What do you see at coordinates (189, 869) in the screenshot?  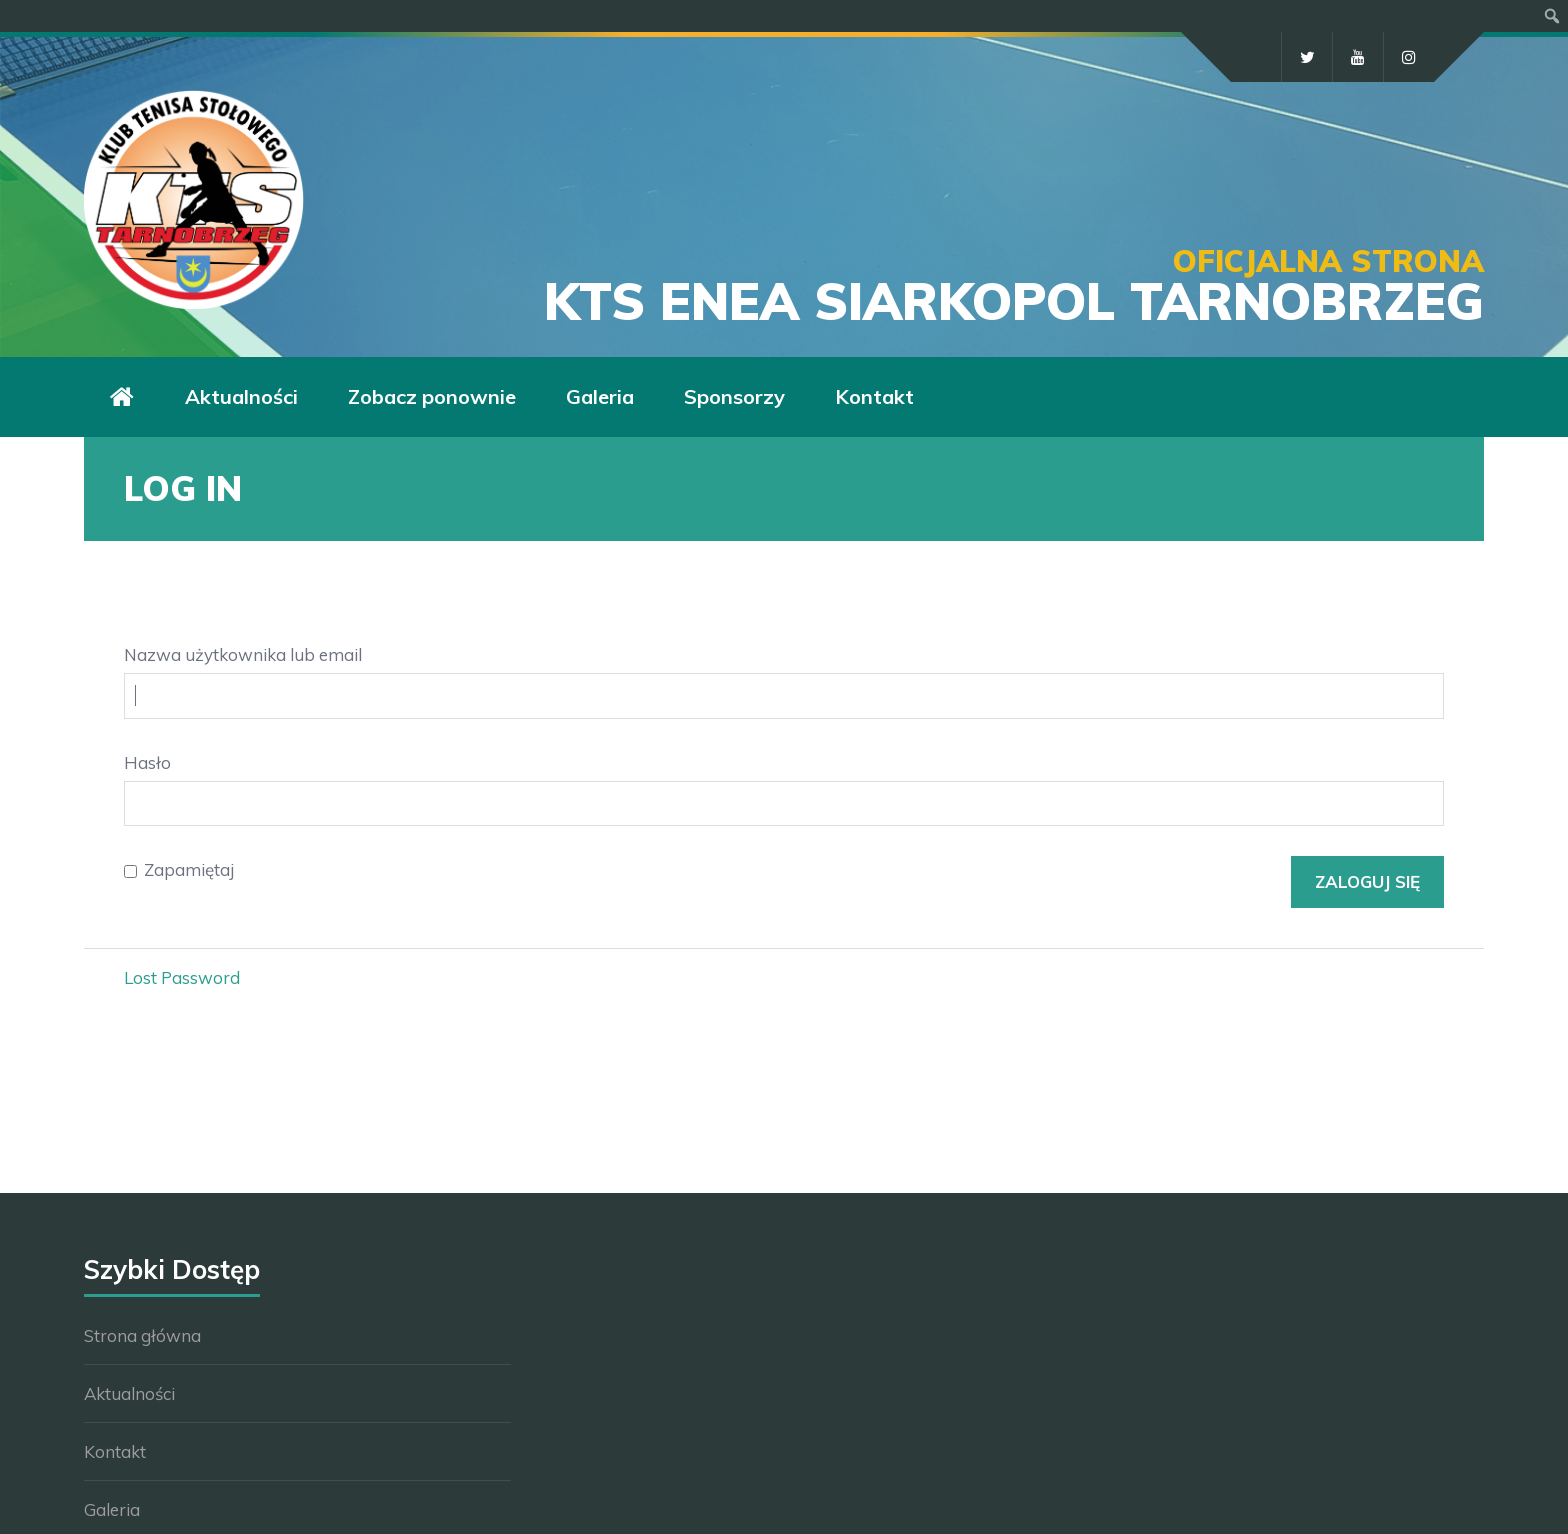 I see `Zapamiętaj` at bounding box center [189, 869].